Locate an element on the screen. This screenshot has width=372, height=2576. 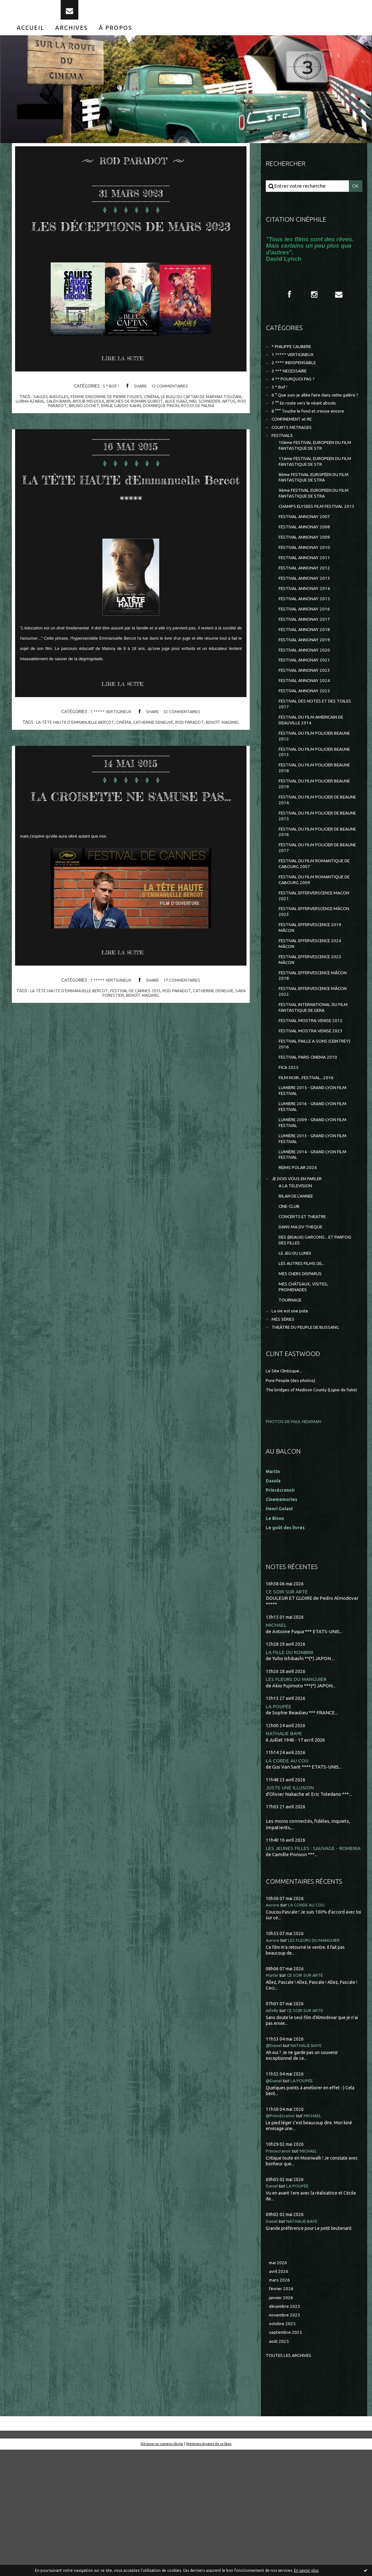
CONCERTS ET THEATRE is located at coordinates (306, 1314).